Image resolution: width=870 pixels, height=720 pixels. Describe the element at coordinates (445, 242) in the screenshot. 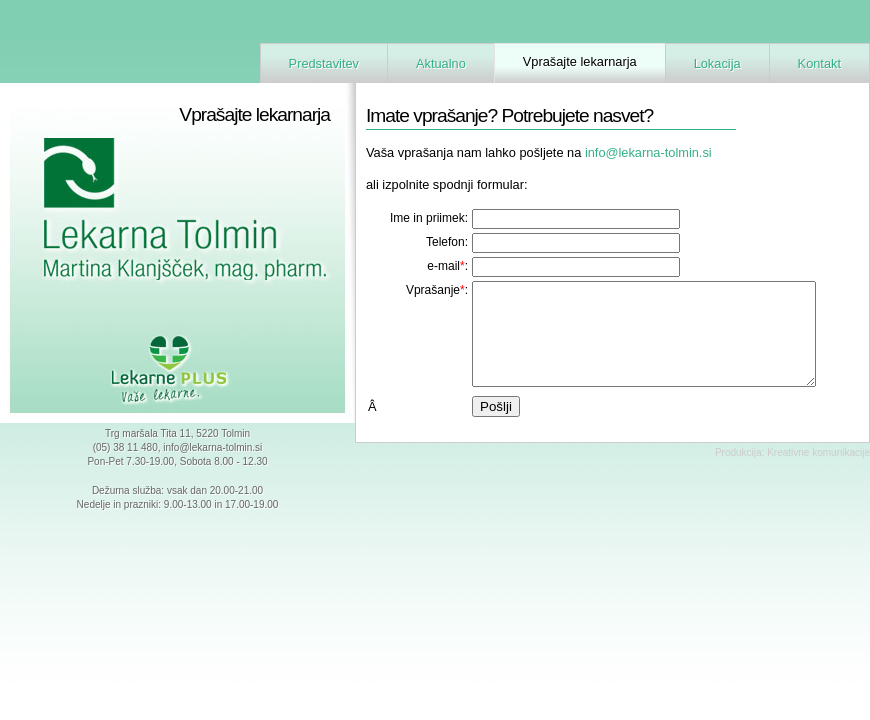

I see `Telefon` at that location.